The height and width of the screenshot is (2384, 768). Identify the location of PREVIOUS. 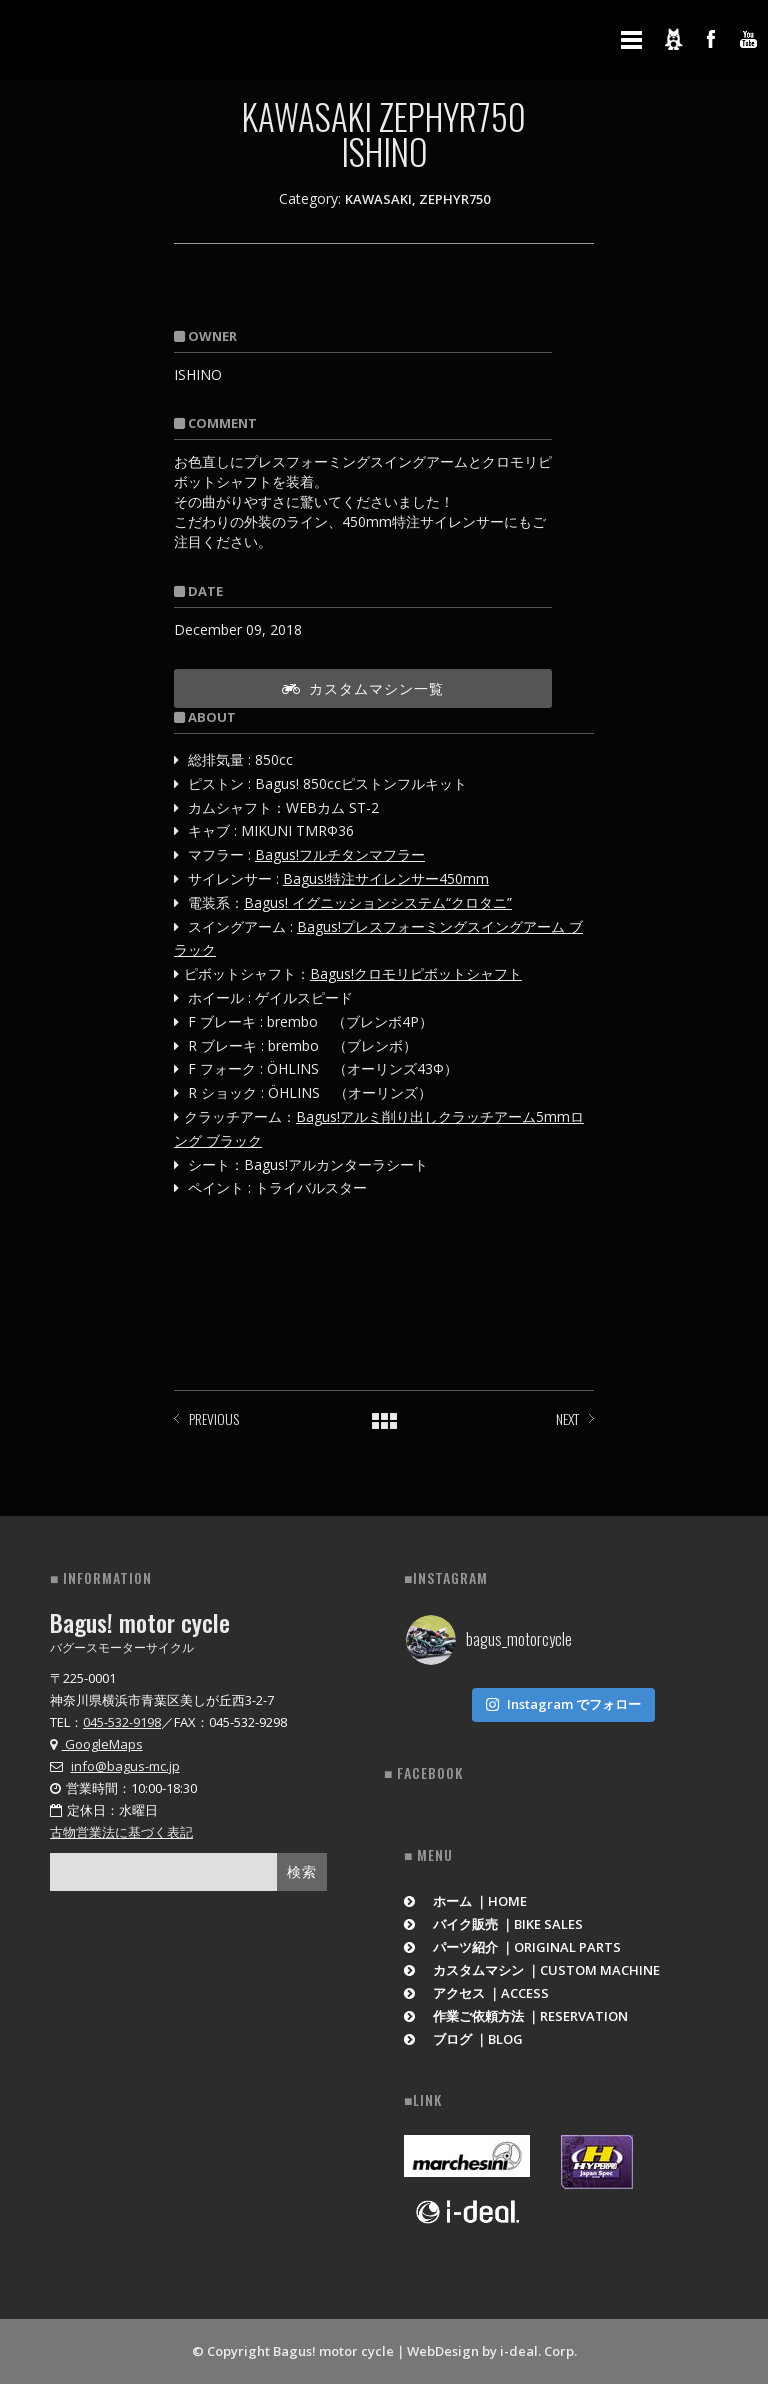
(214, 1418).